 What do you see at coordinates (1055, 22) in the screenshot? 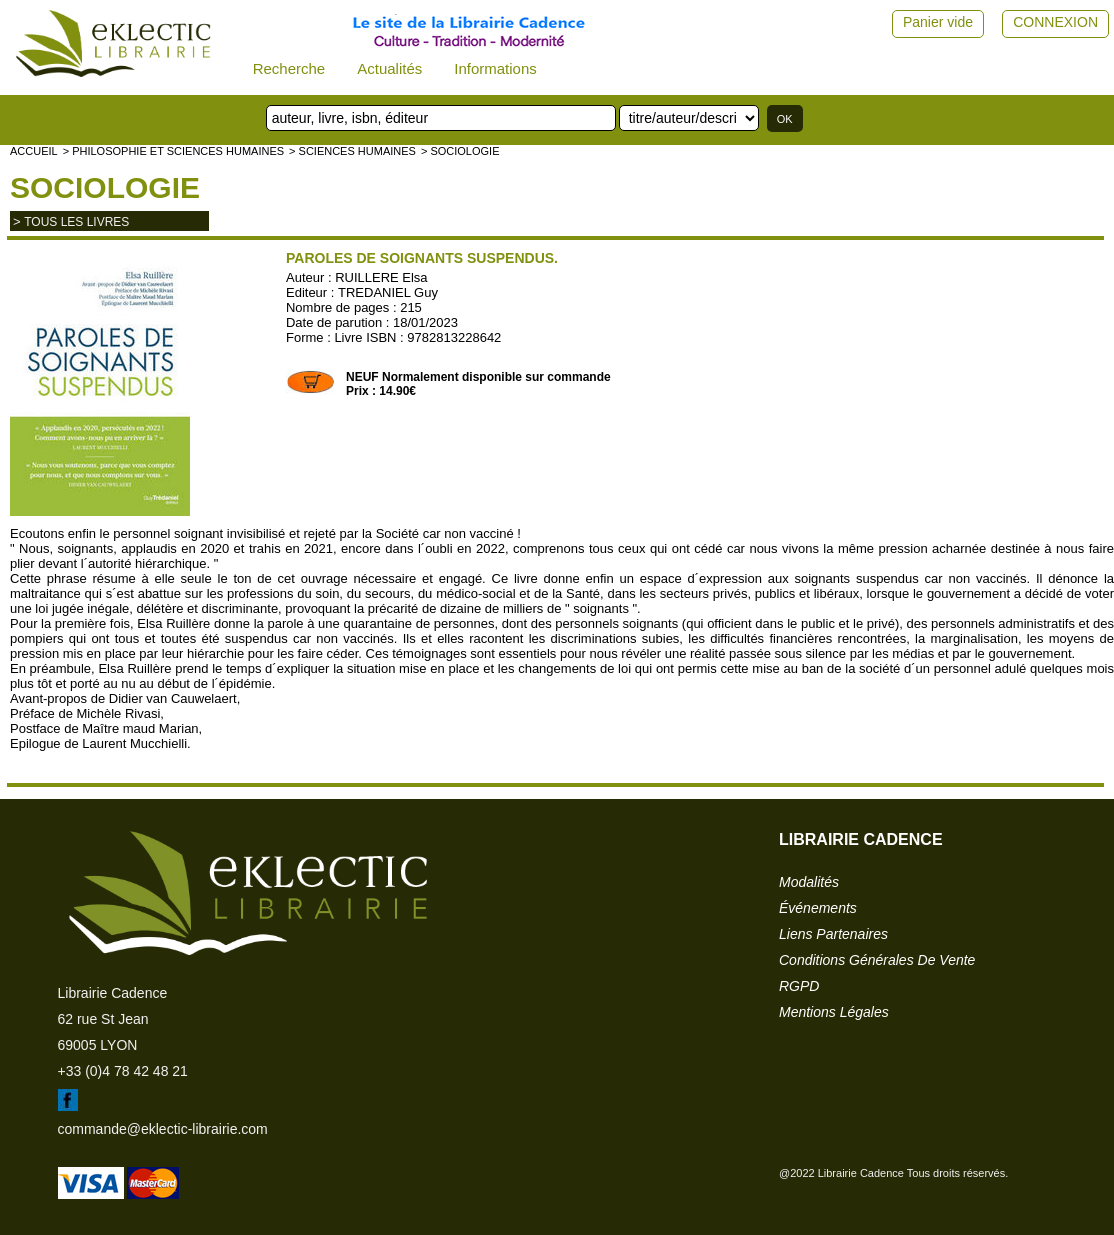
I see `CONNEXION` at bounding box center [1055, 22].